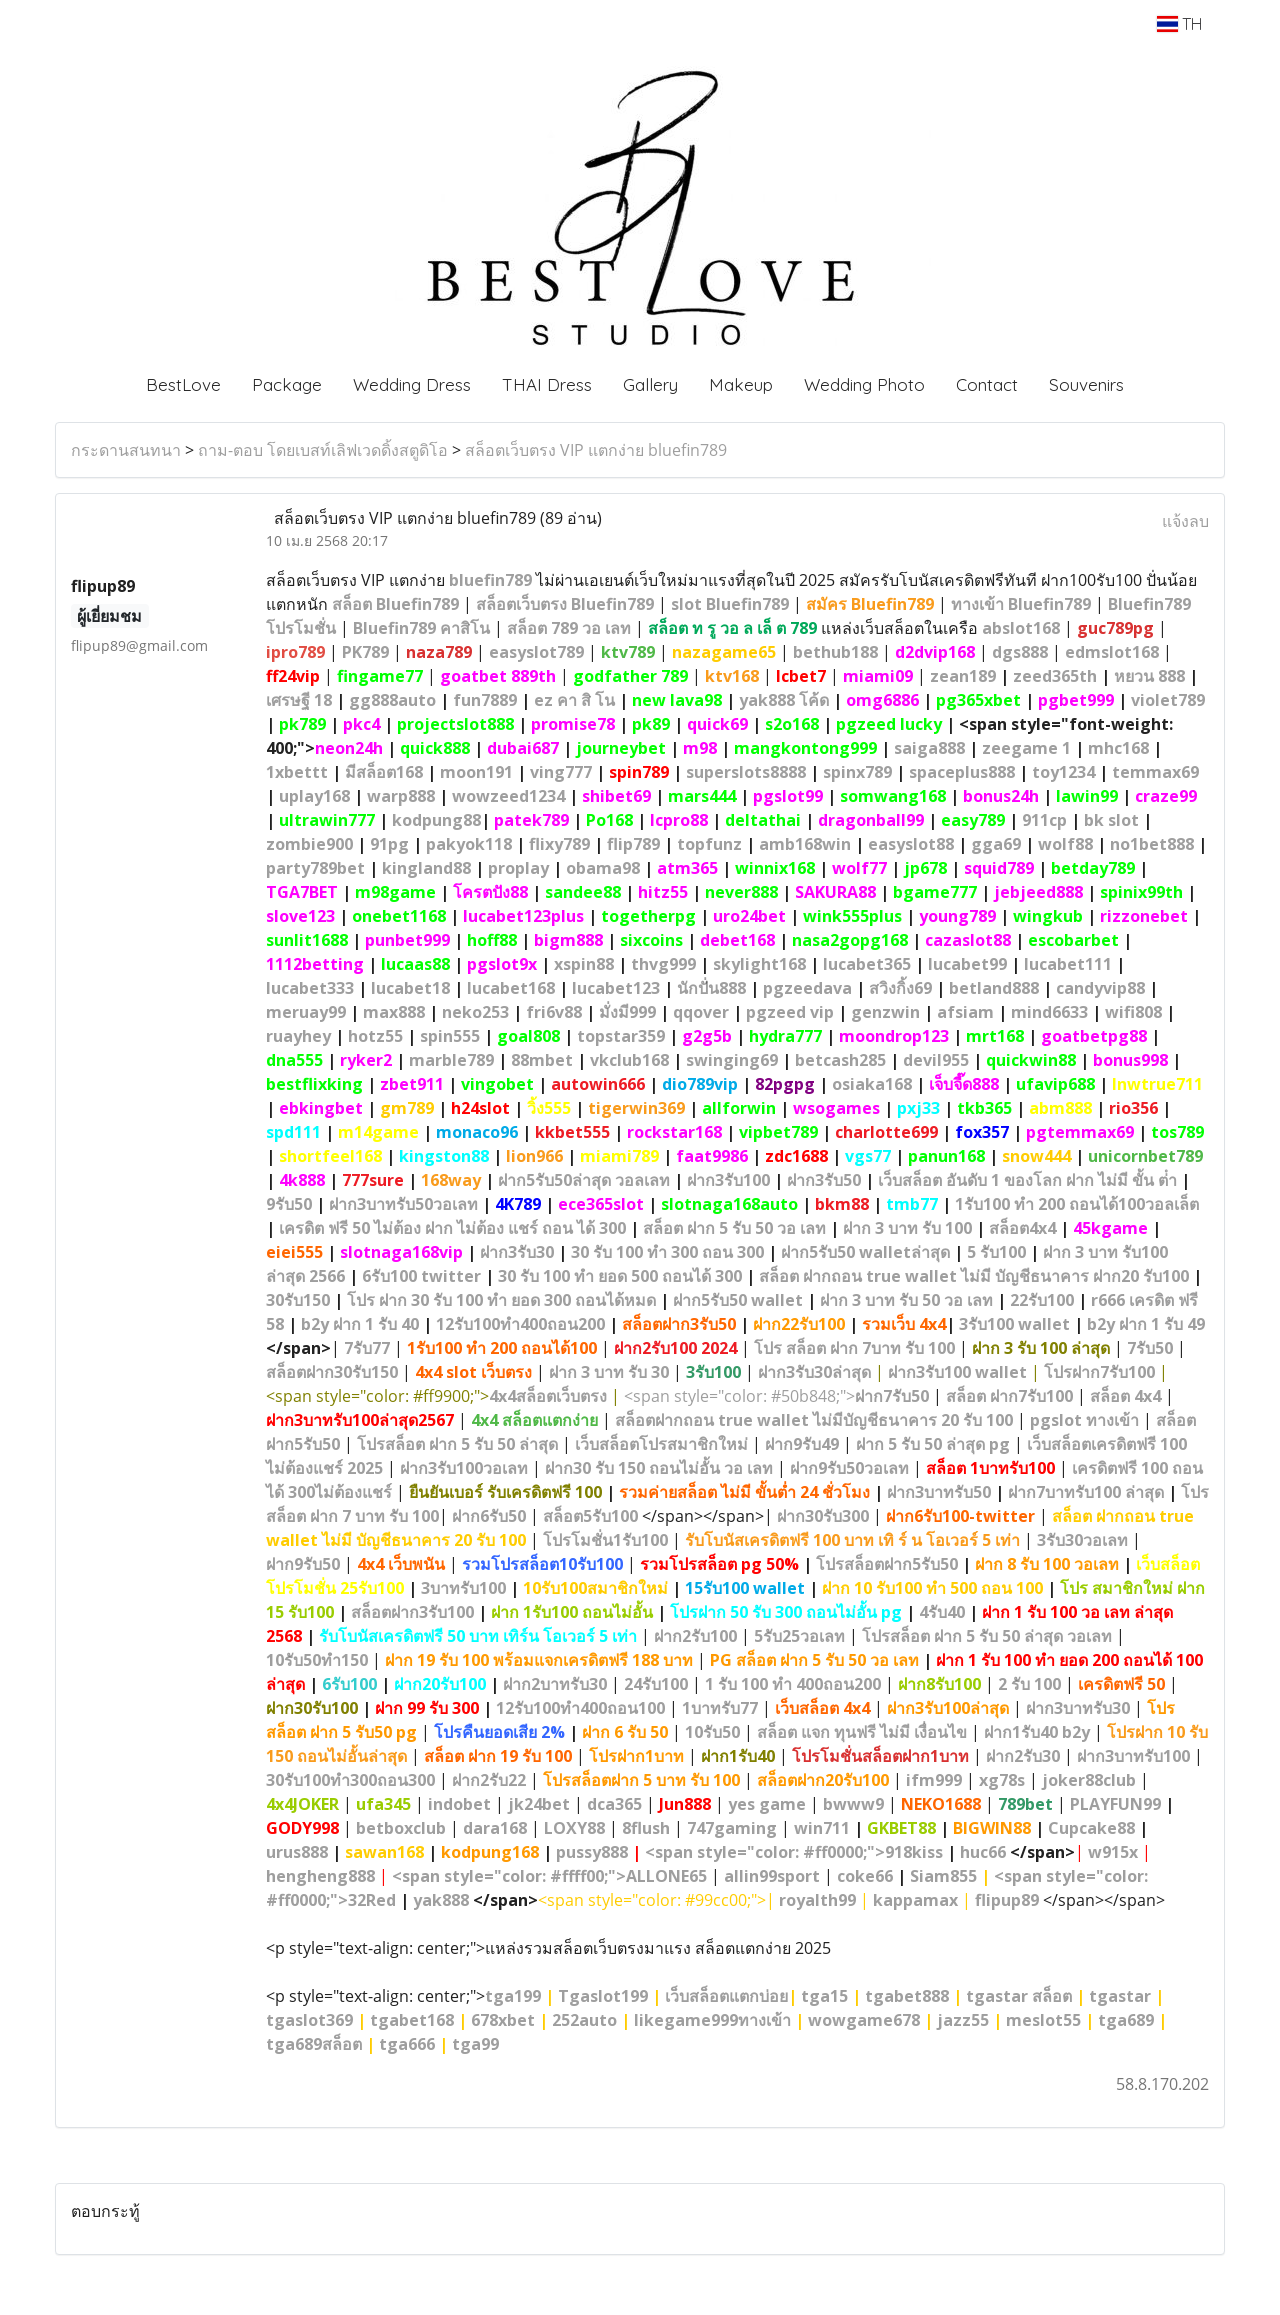 The height and width of the screenshot is (2315, 1280). What do you see at coordinates (1019, 1996) in the screenshot?
I see `tgastar สล็อต` at bounding box center [1019, 1996].